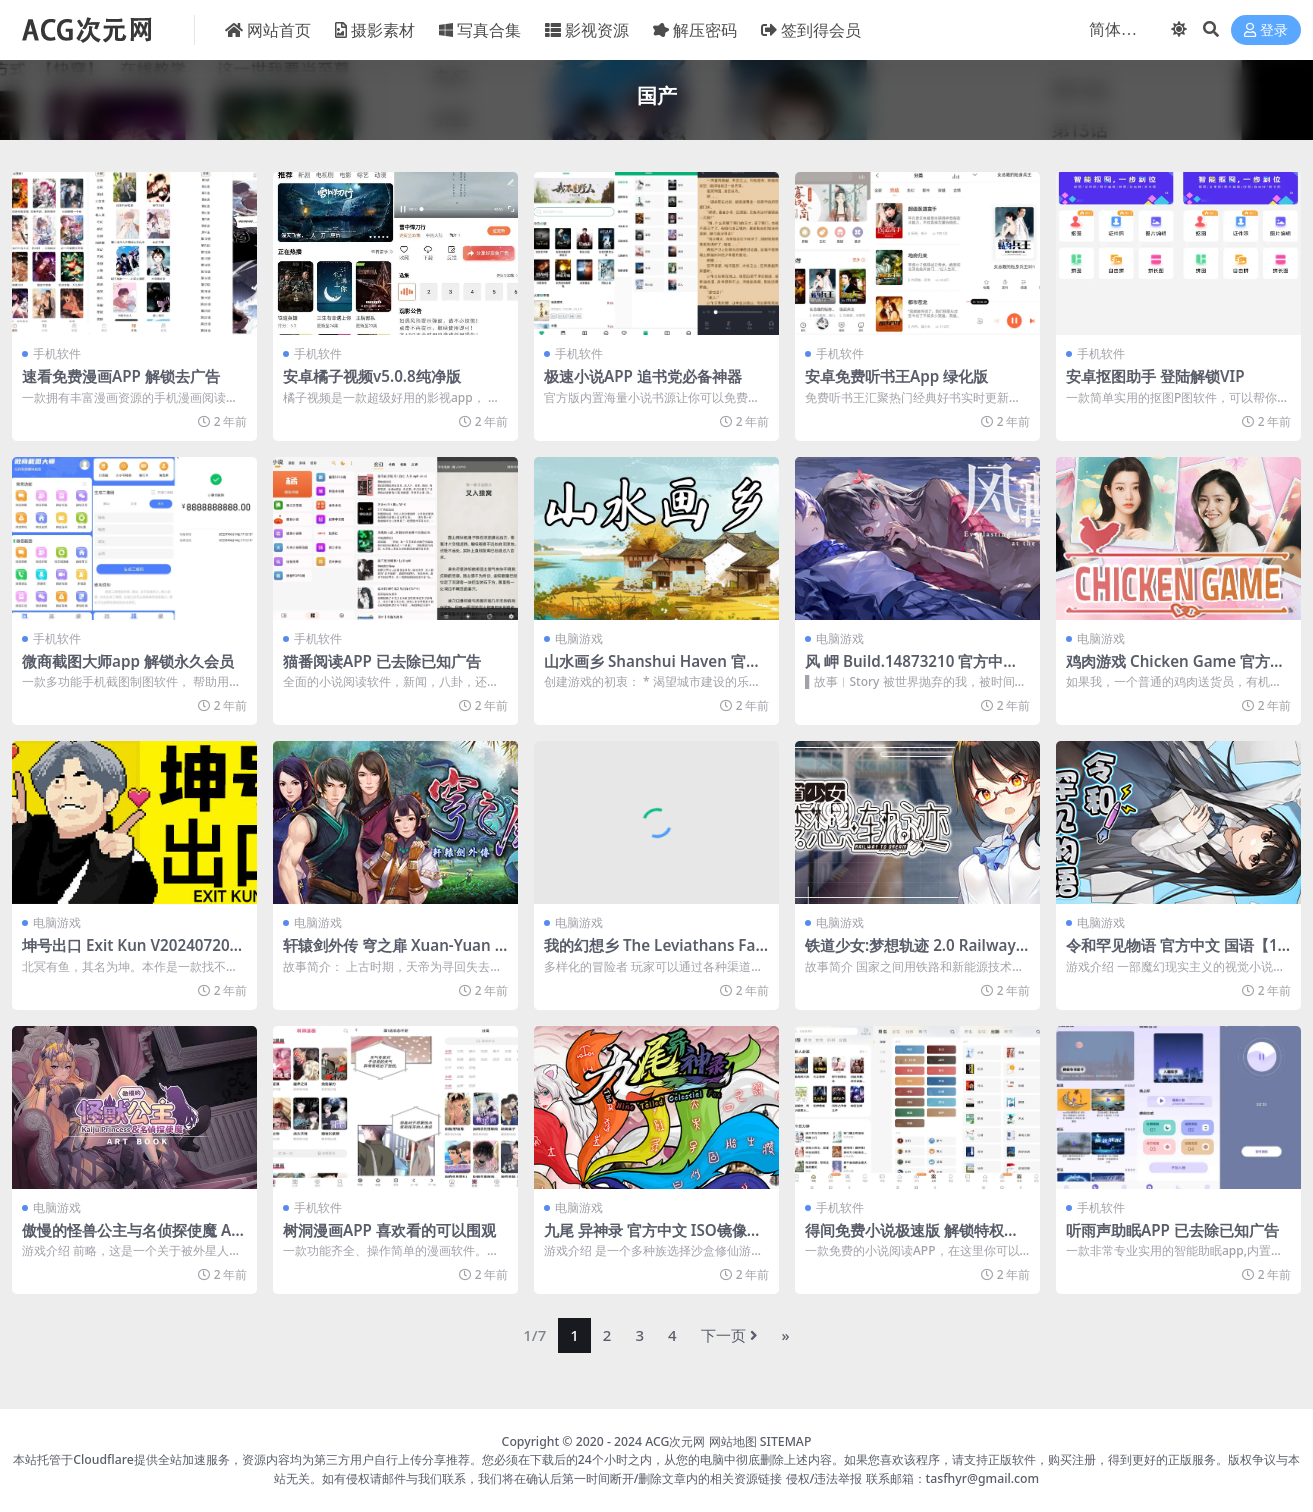 The width and height of the screenshot is (1313, 1512). What do you see at coordinates (652, 670) in the screenshot?
I see `山水画乡 Shanshui Haven 官方中文 ISO镜像【1G】` at bounding box center [652, 670].